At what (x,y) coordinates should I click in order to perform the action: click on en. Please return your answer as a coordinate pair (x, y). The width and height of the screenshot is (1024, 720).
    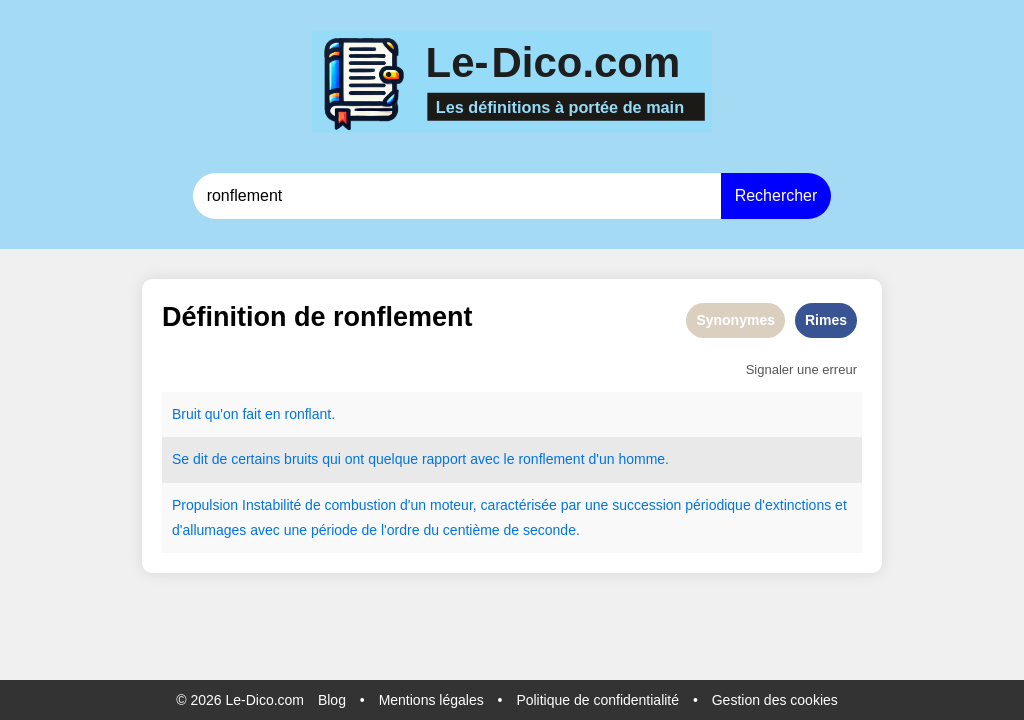
    Looking at the image, I should click on (273, 414).